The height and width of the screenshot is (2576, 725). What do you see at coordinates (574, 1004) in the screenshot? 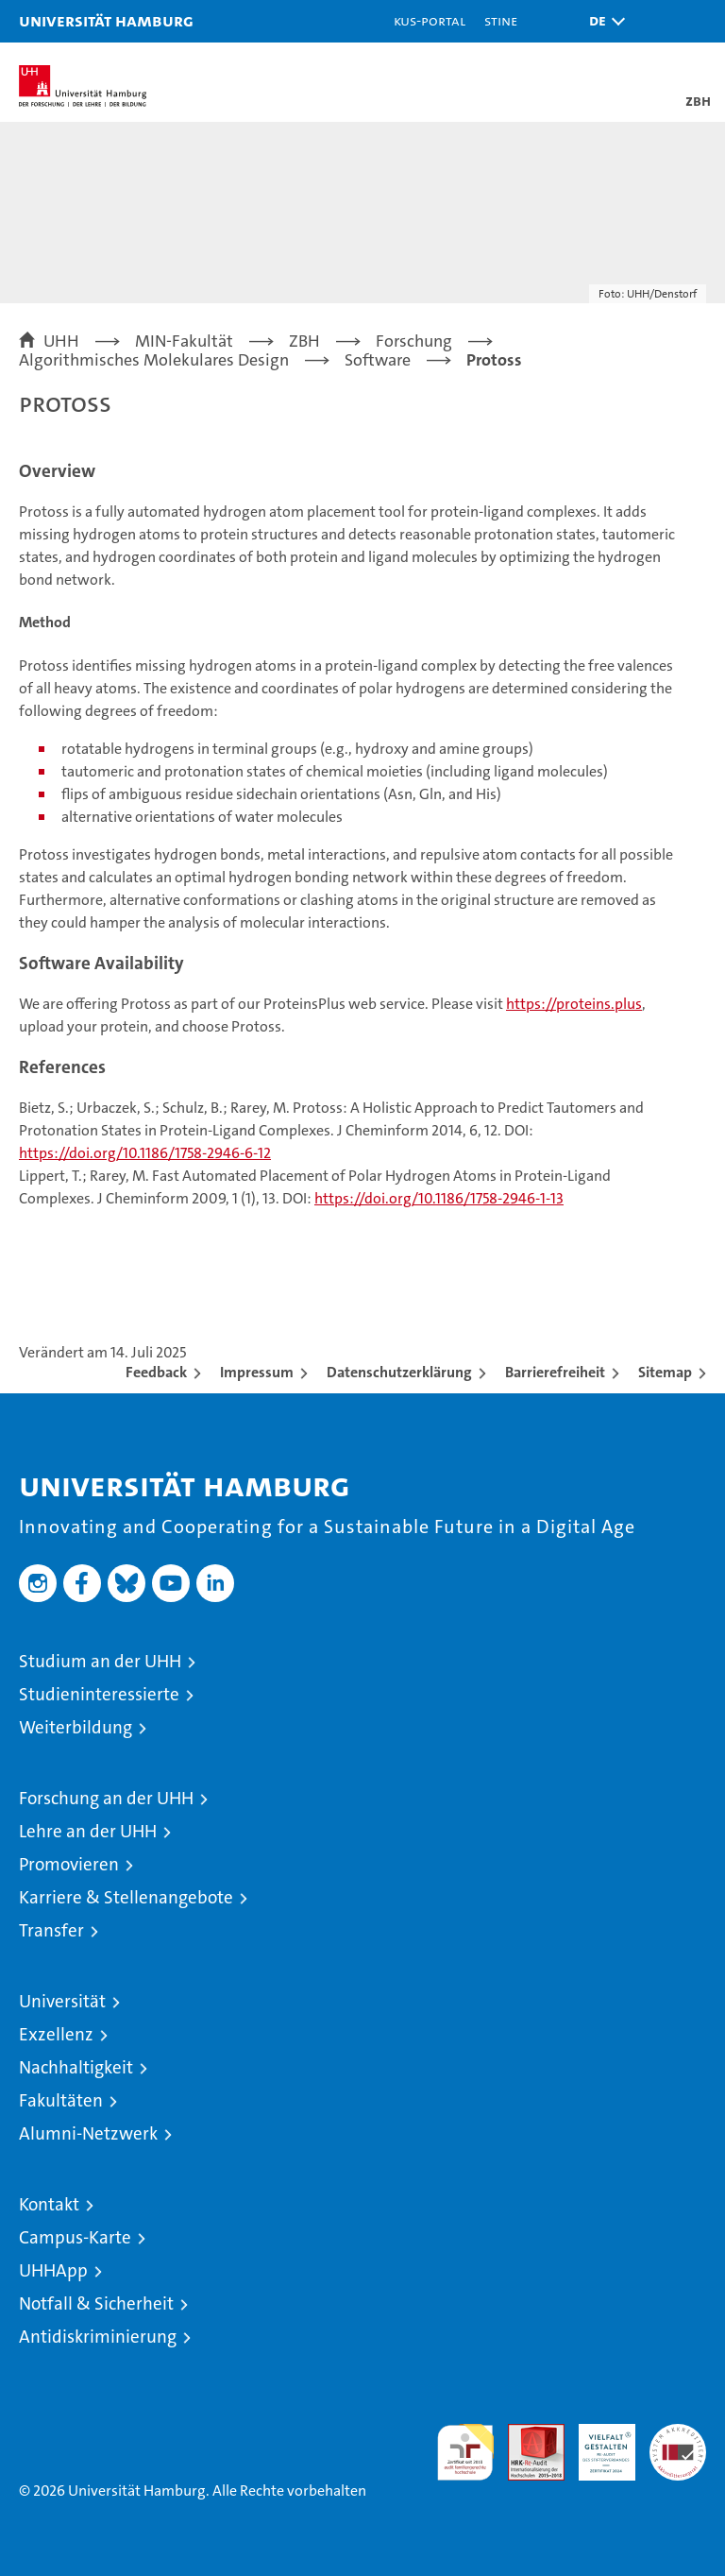
I see `https://proteins.plus` at bounding box center [574, 1004].